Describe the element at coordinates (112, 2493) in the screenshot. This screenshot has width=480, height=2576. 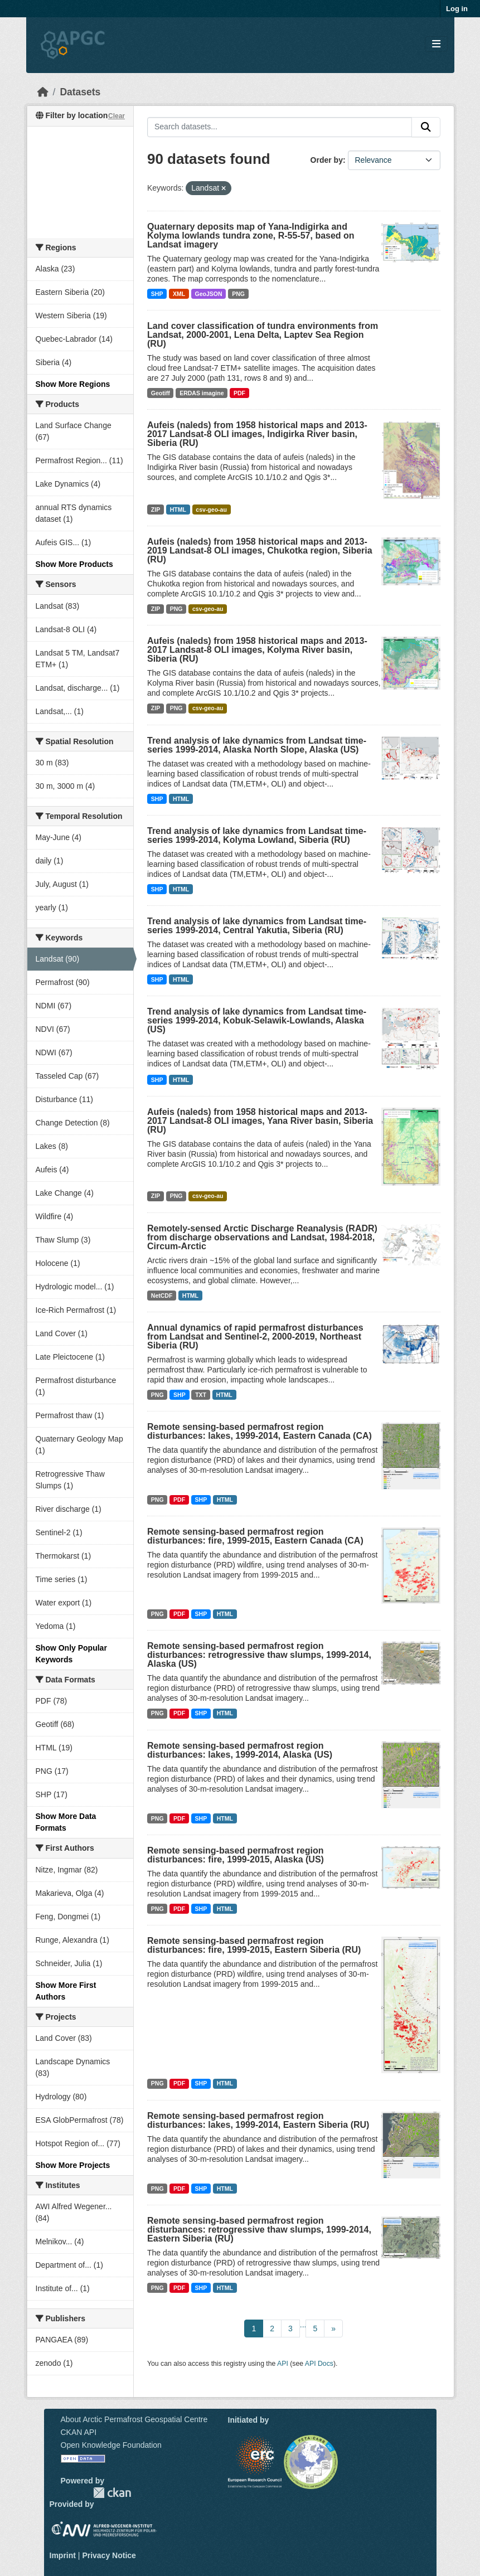
I see `CKAN` at that location.